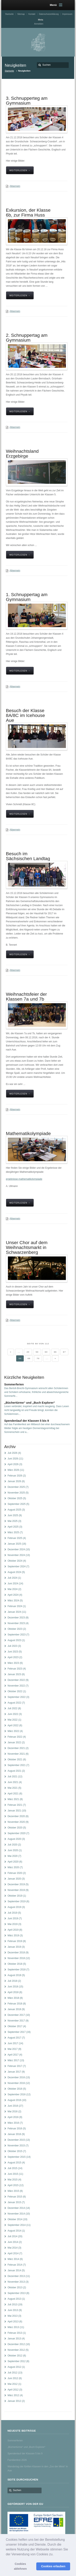 The height and width of the screenshot is (2576, 76). What do you see at coordinates (12, 2372) in the screenshot?
I see `Juli 2012` at bounding box center [12, 2372].